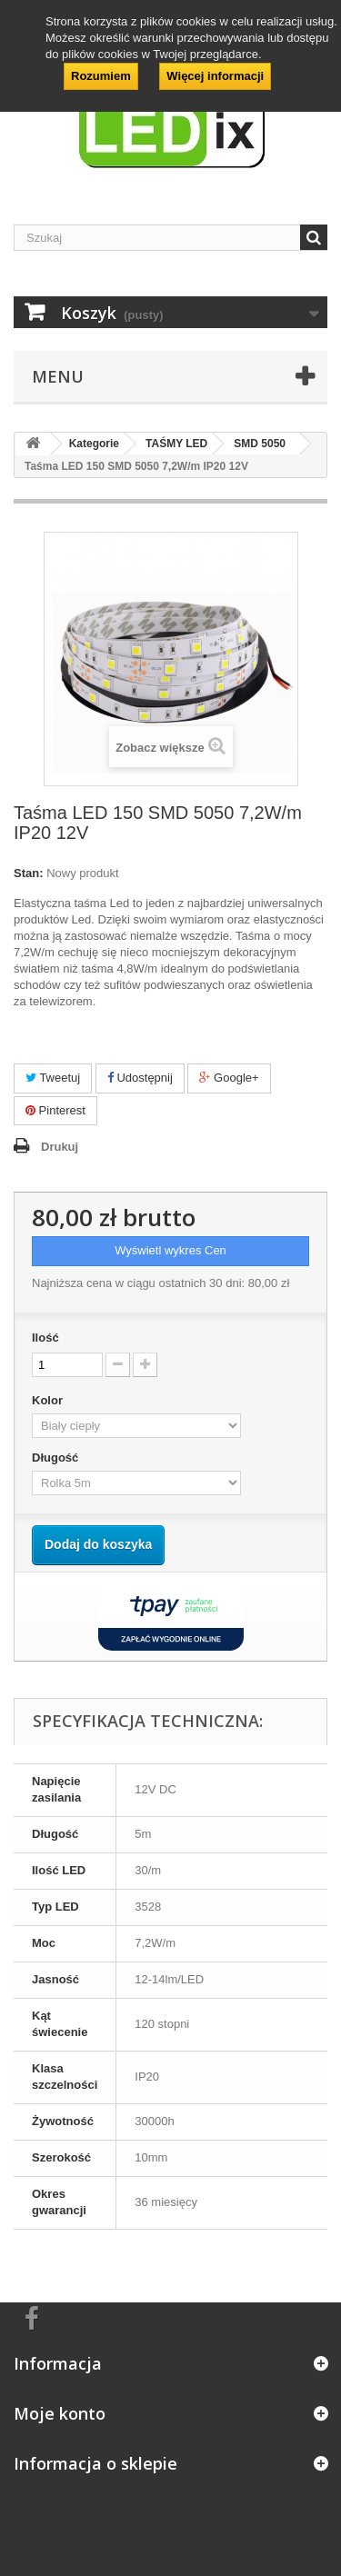 Image resolution: width=341 pixels, height=2576 pixels. Describe the element at coordinates (228, 1077) in the screenshot. I see `Google+` at that location.